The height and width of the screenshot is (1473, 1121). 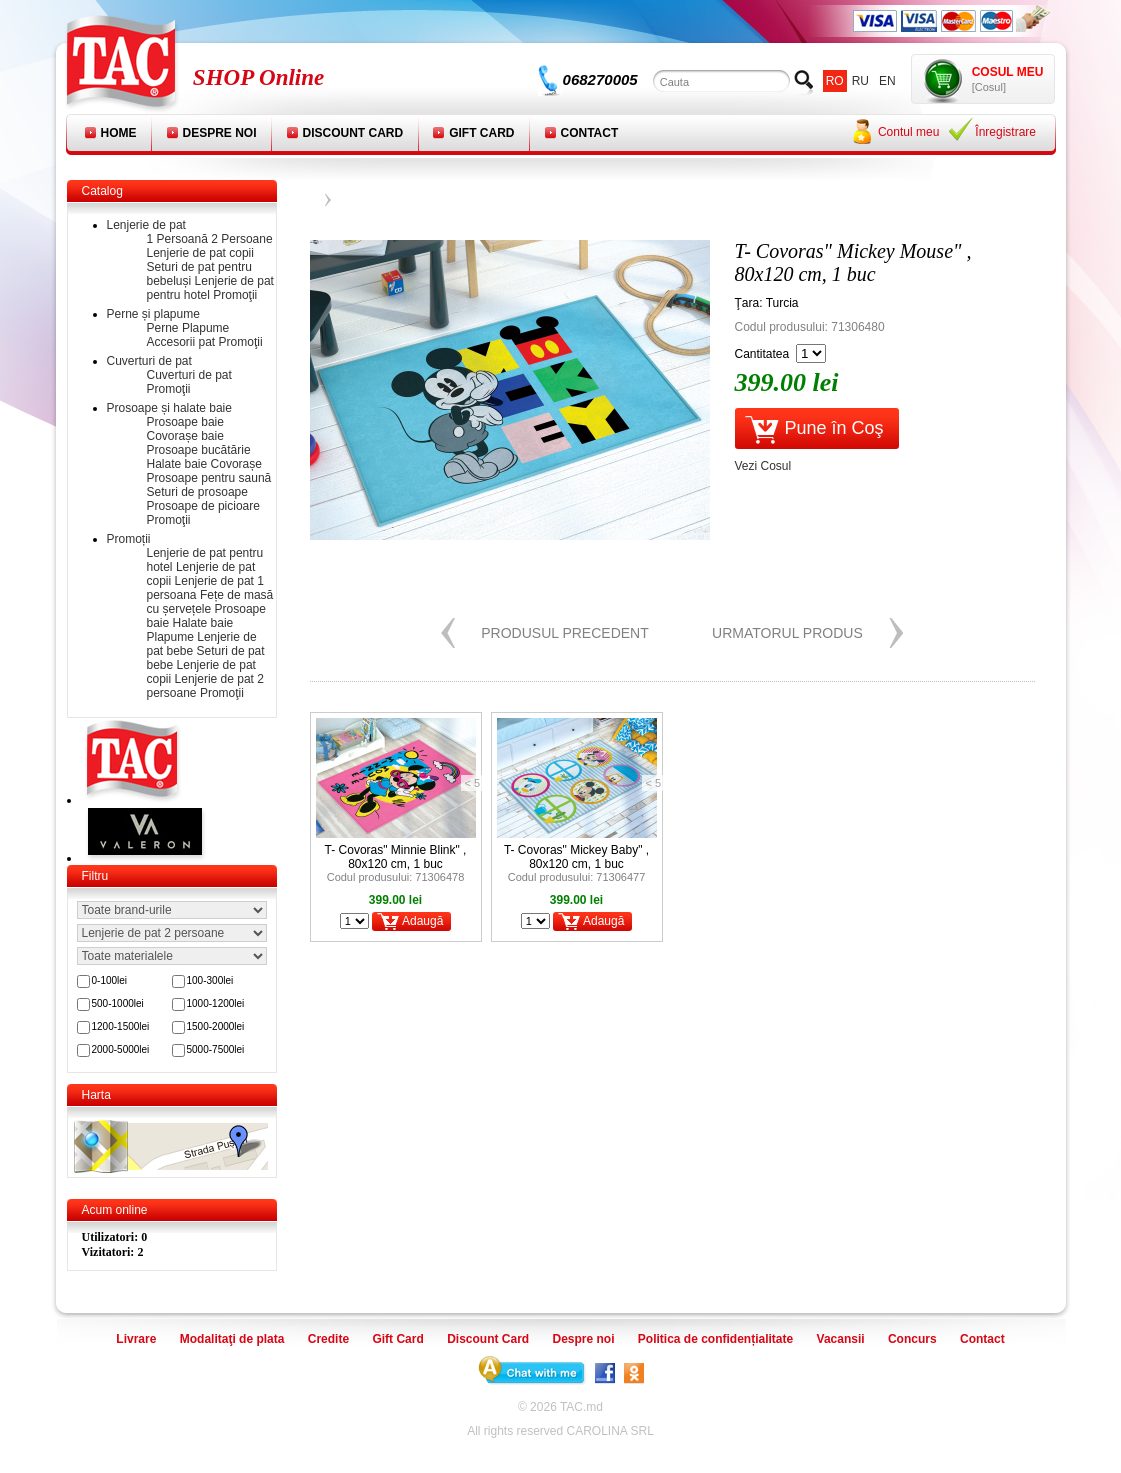 I want to click on Adaugă, so click(x=422, y=921).